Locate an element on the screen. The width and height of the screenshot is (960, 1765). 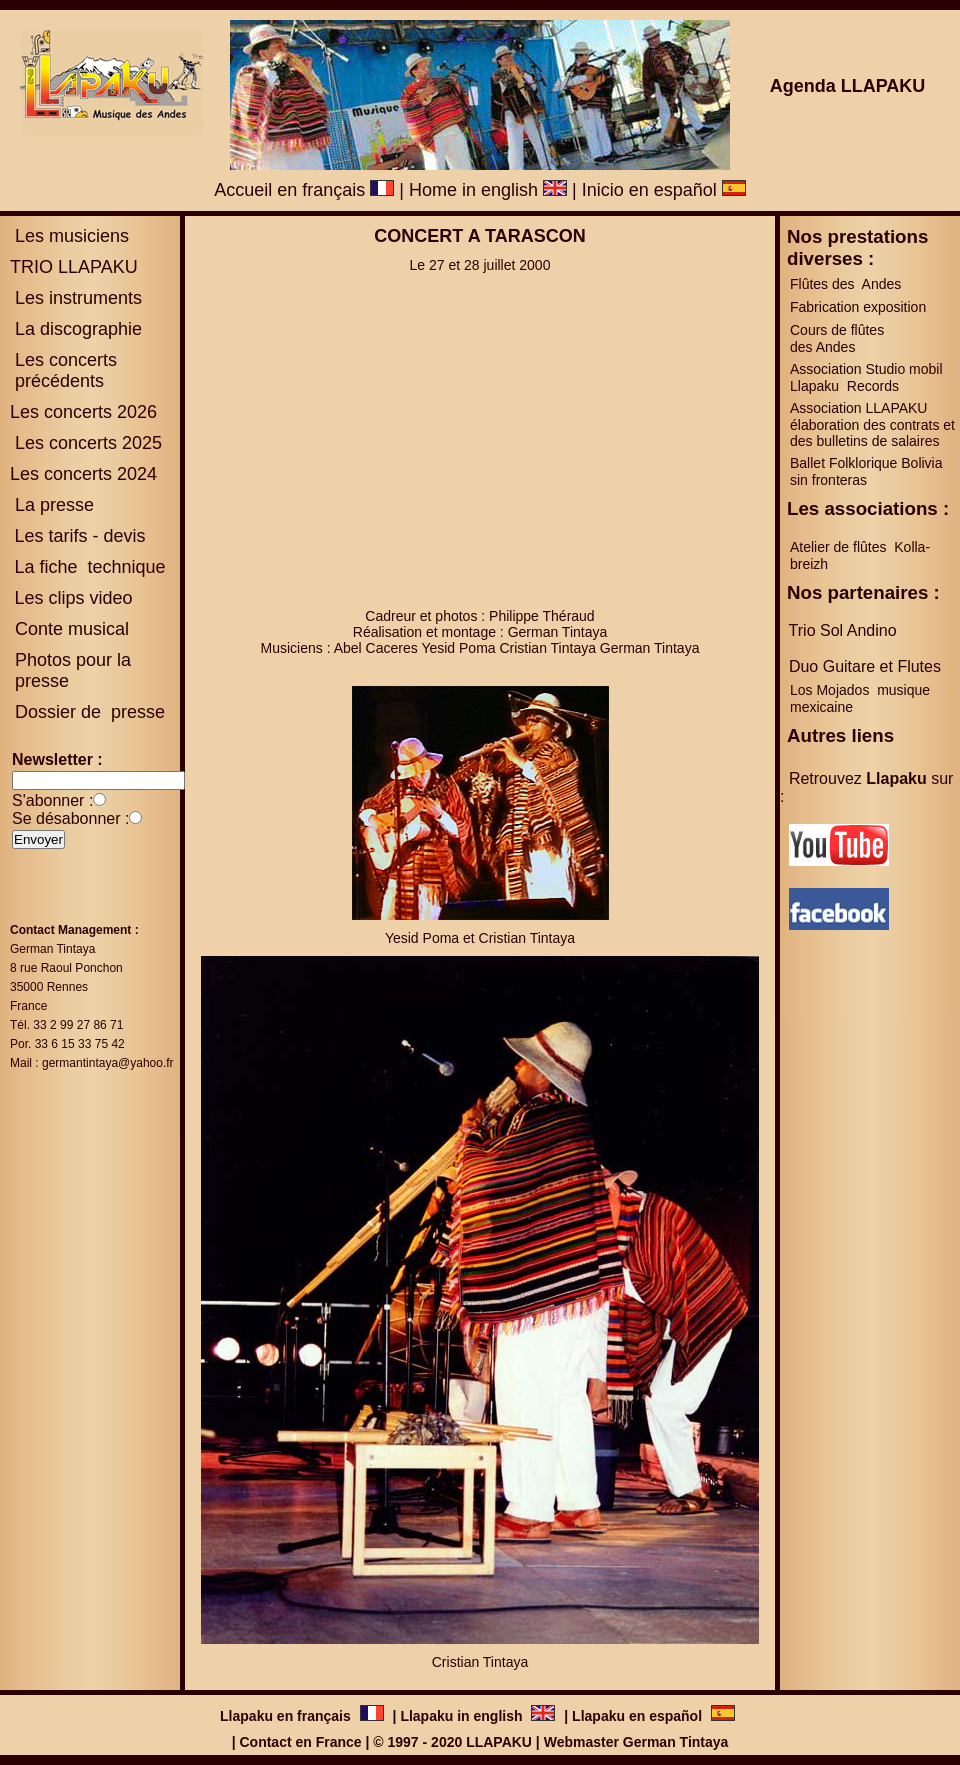
Accueil en français is located at coordinates (304, 190).